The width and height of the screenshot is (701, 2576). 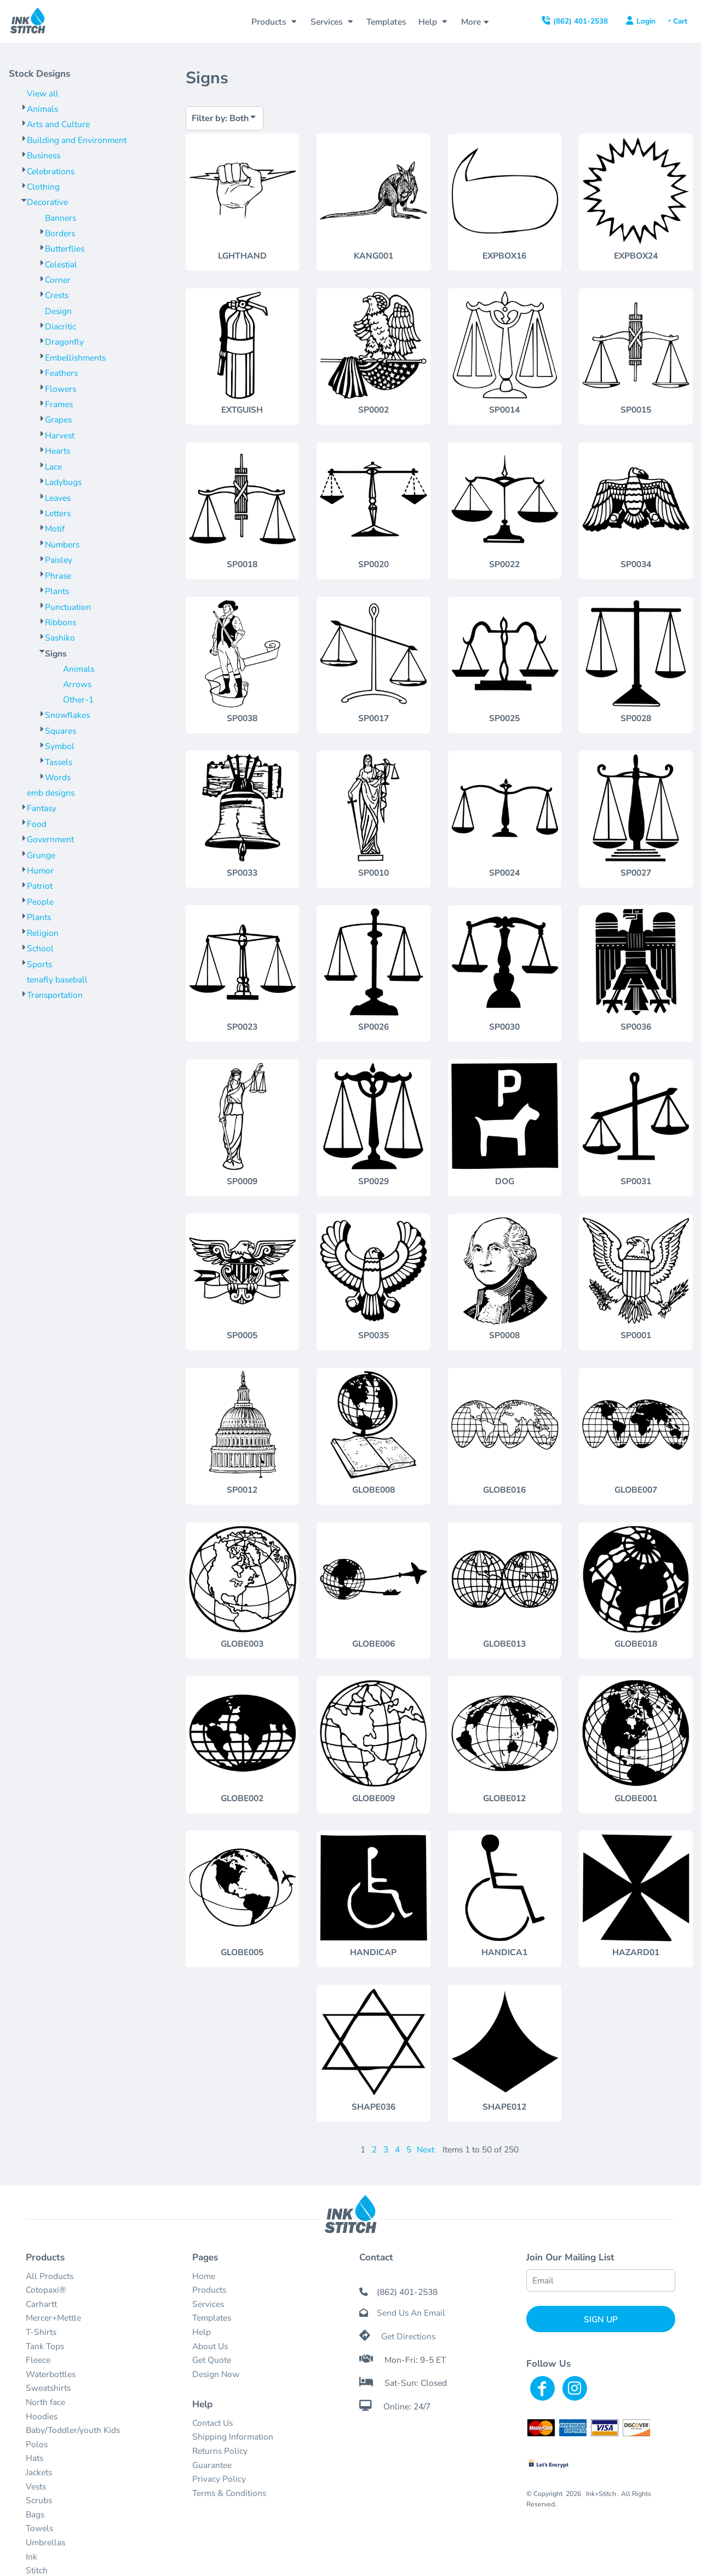 I want to click on Sports, so click(x=39, y=964).